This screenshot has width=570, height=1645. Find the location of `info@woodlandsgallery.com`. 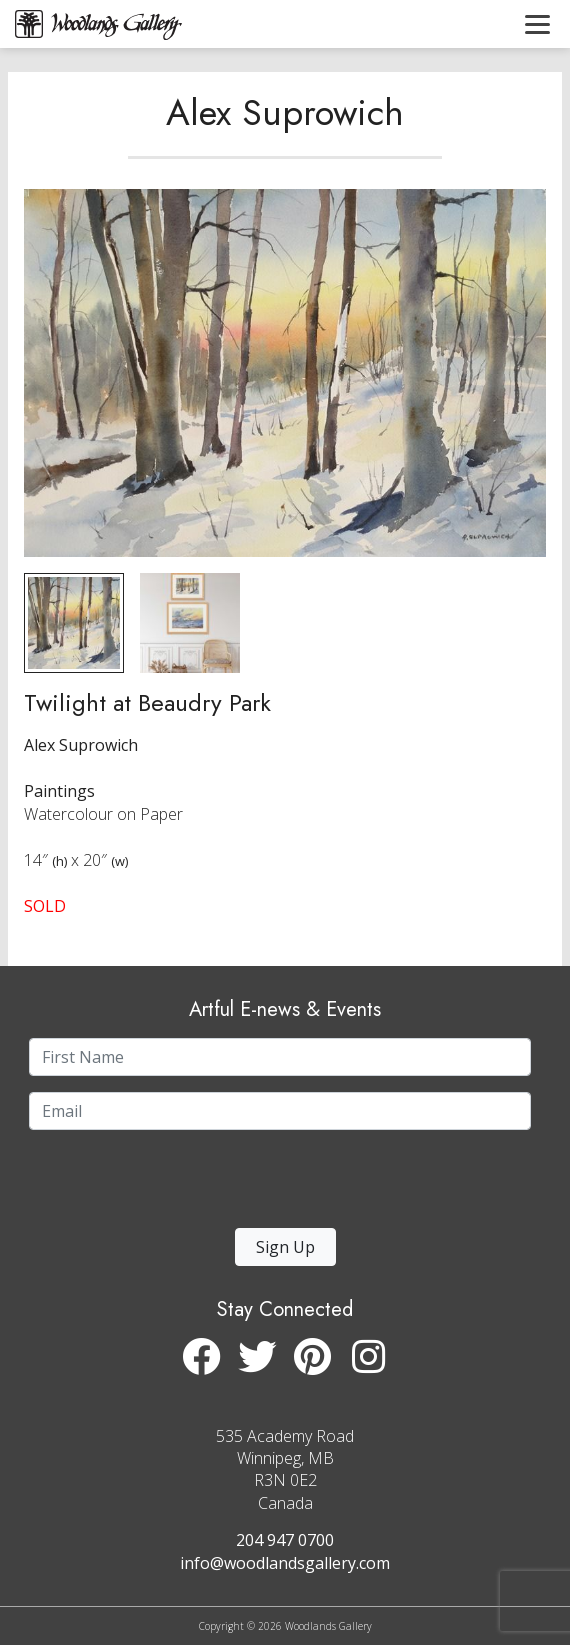

info@woodlandsgallery.com is located at coordinates (285, 1563).